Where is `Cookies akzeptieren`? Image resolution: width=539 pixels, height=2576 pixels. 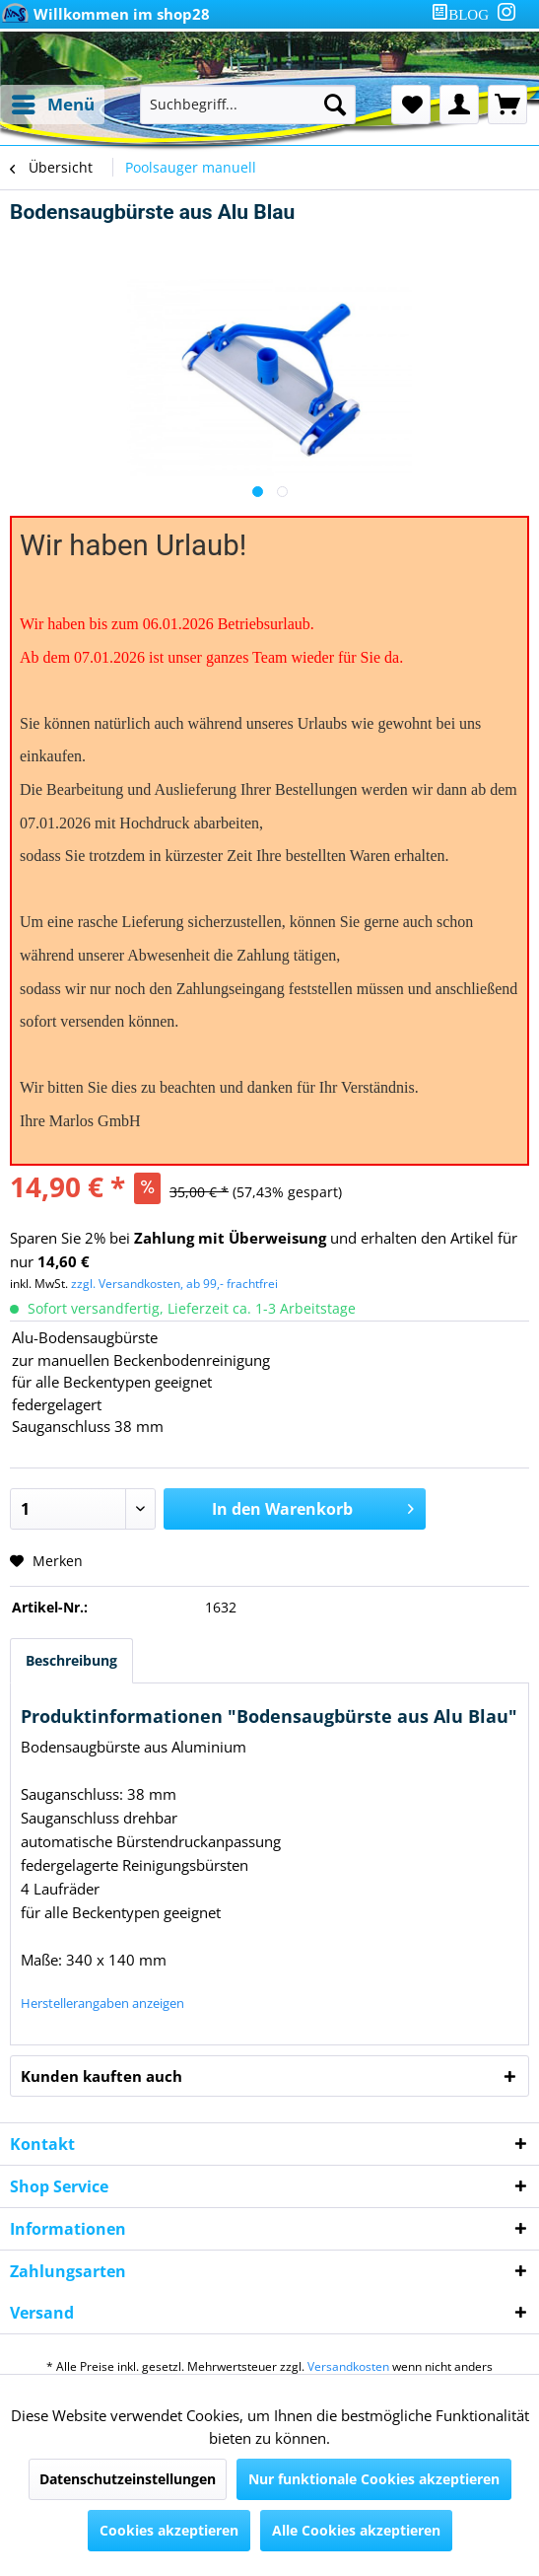
Cookies akzeptieren is located at coordinates (169, 2530).